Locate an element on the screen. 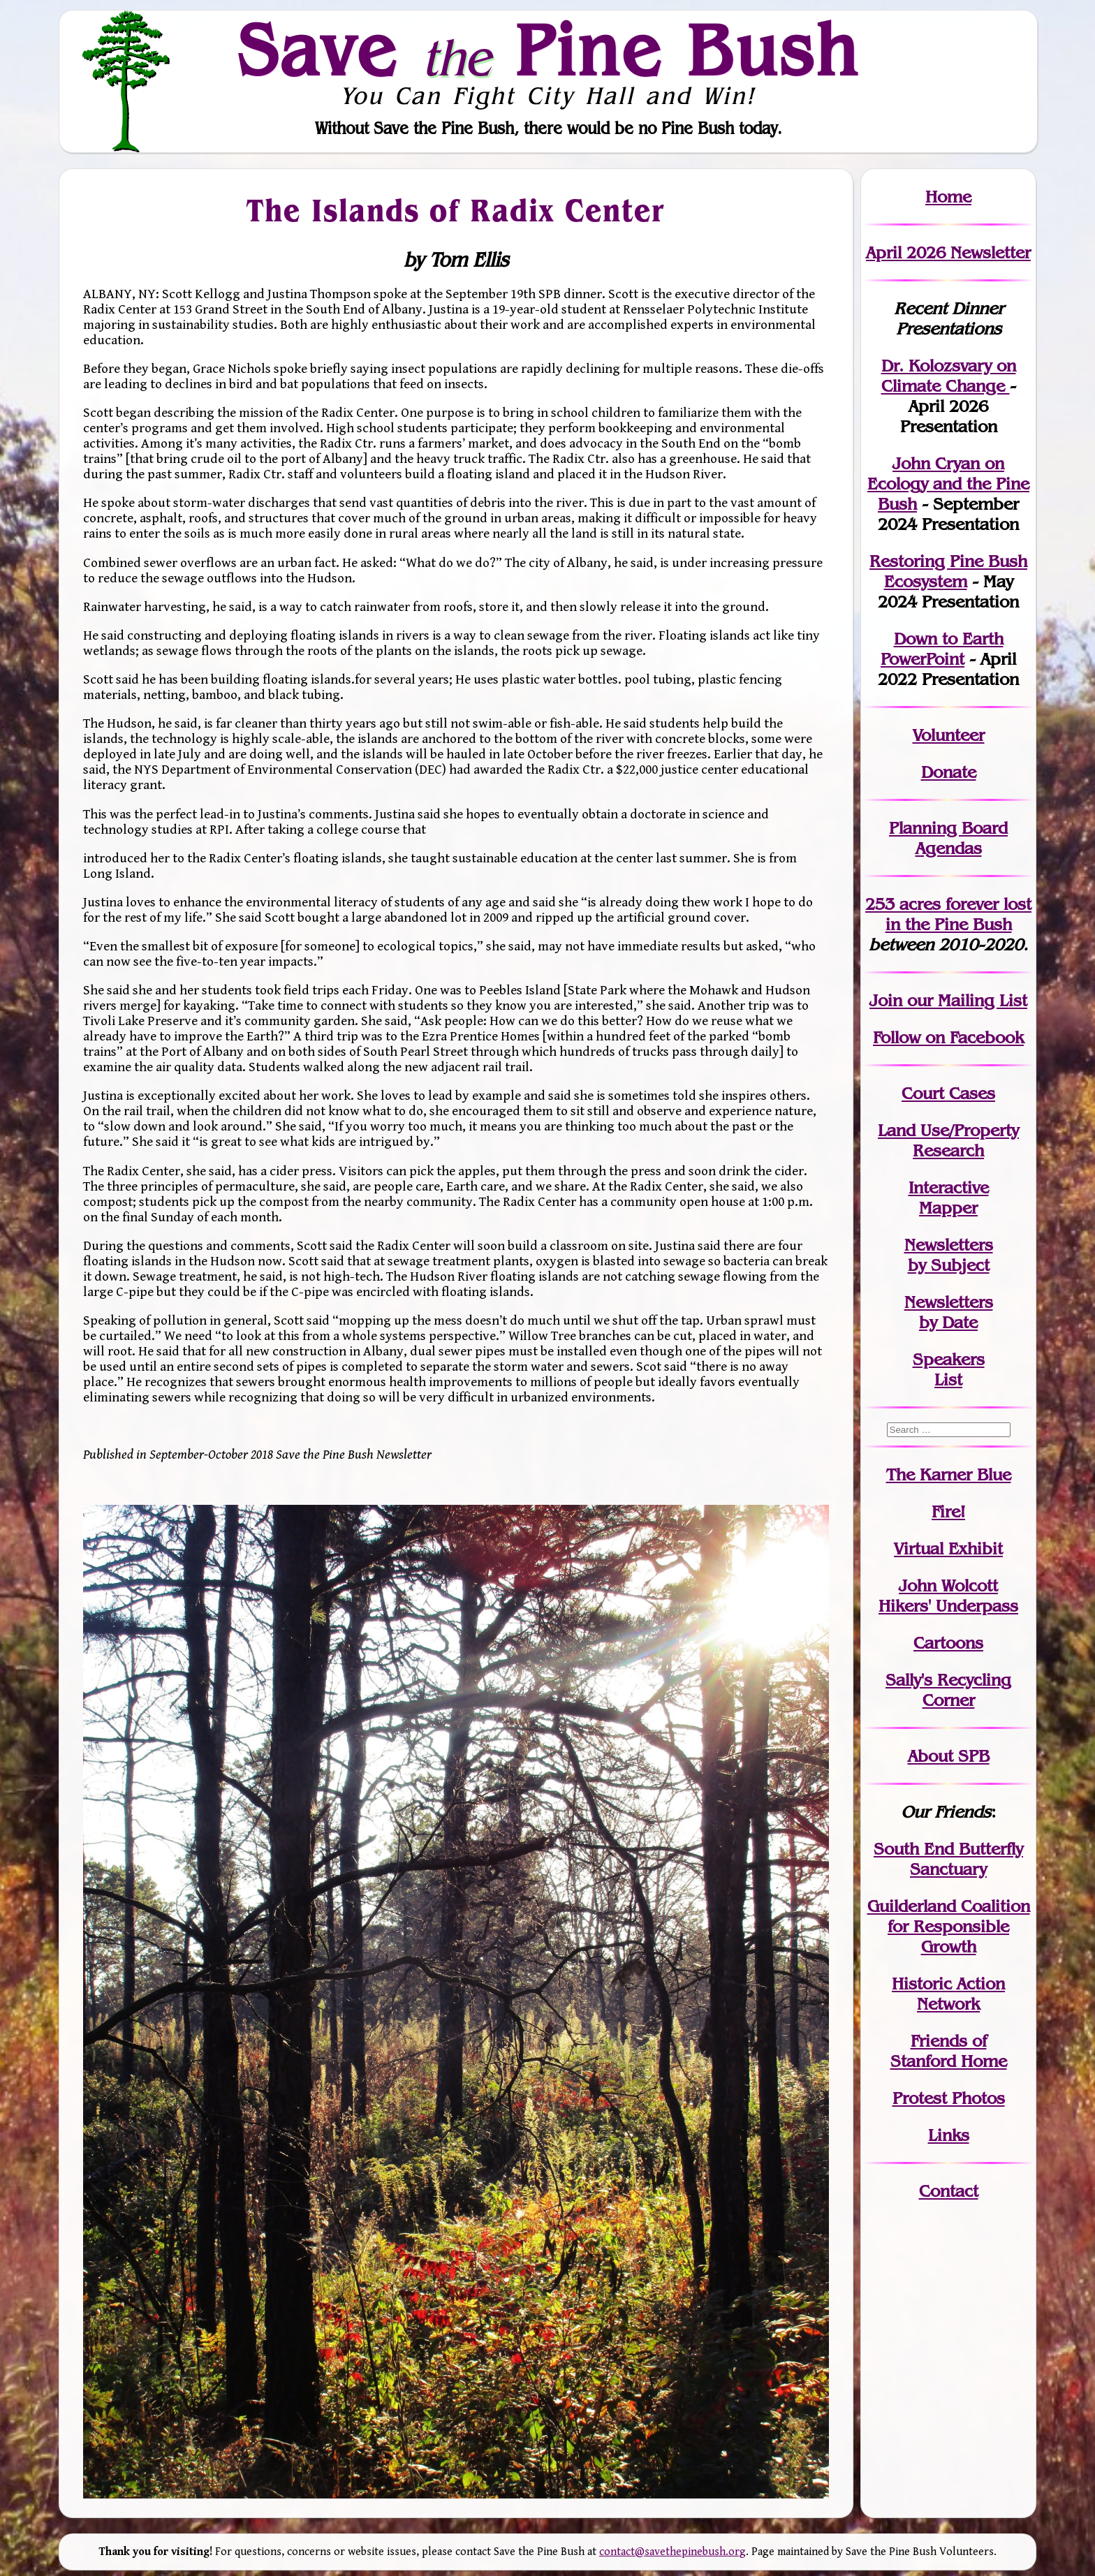  our Mailing List is located at coordinates (964, 1000).